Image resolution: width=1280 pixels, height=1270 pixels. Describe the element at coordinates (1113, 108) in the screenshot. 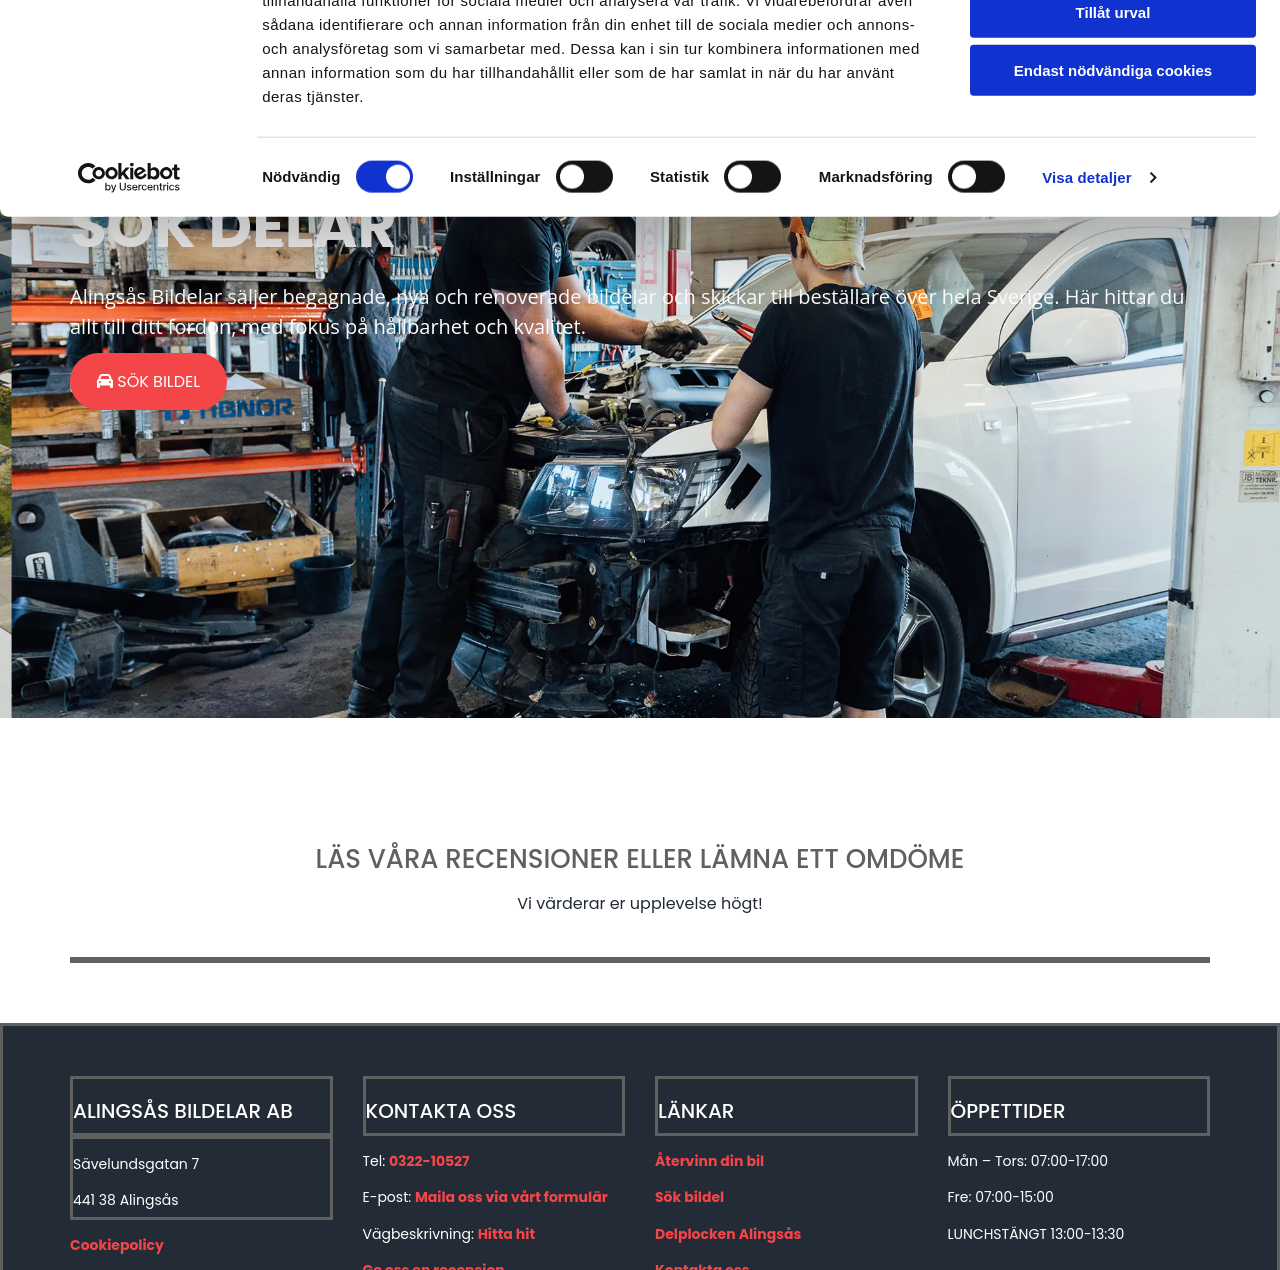

I see `Tillåt urval` at that location.